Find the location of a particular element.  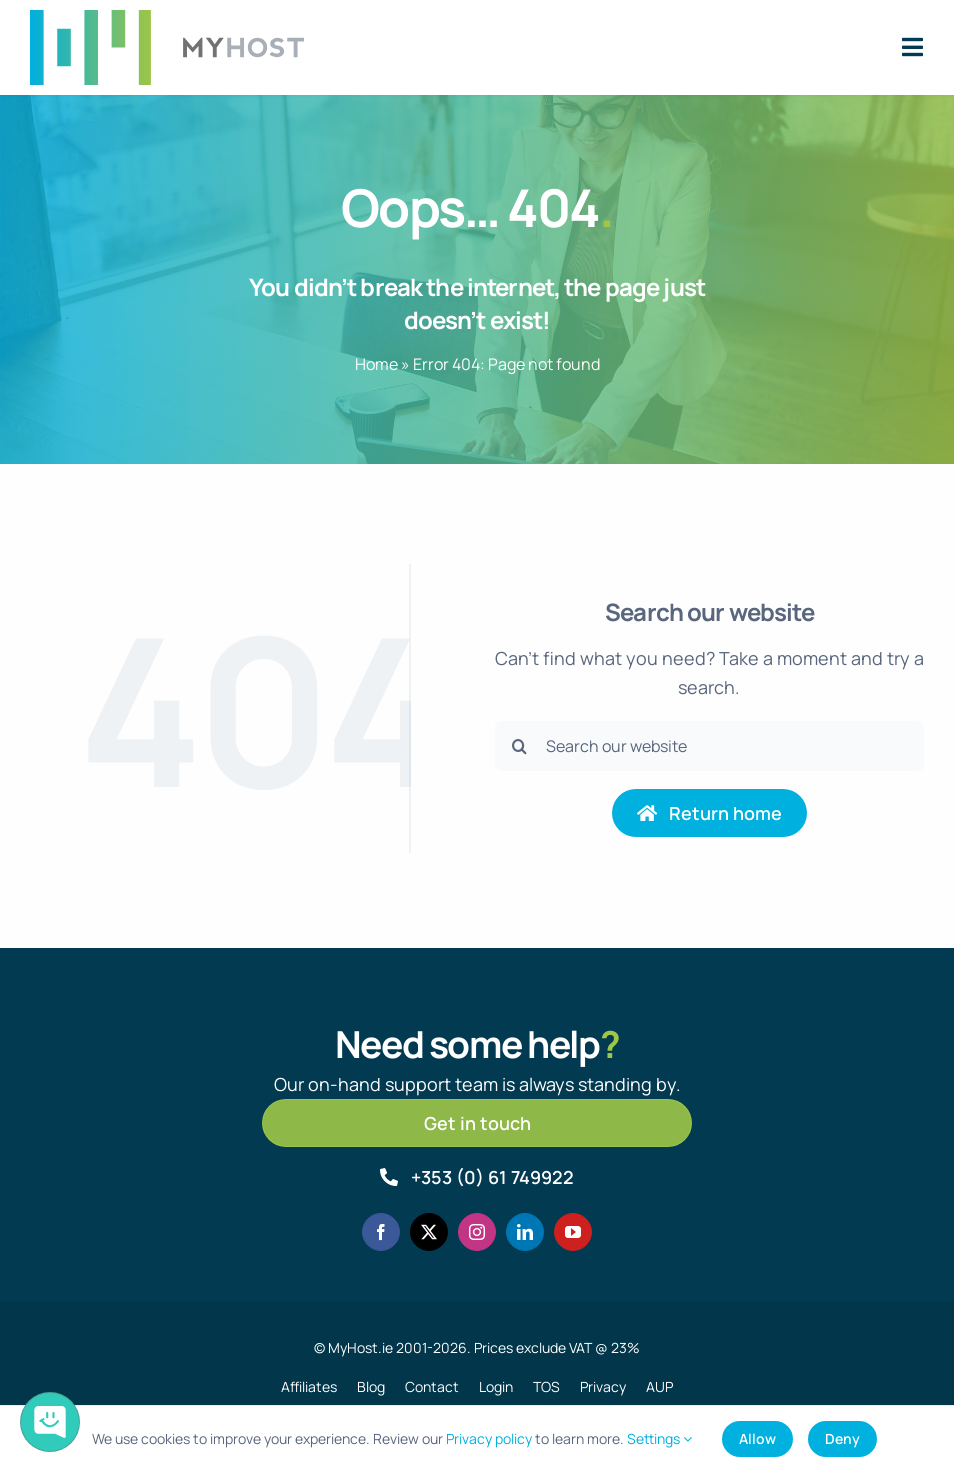

[youtube] is located at coordinates (573, 1232).